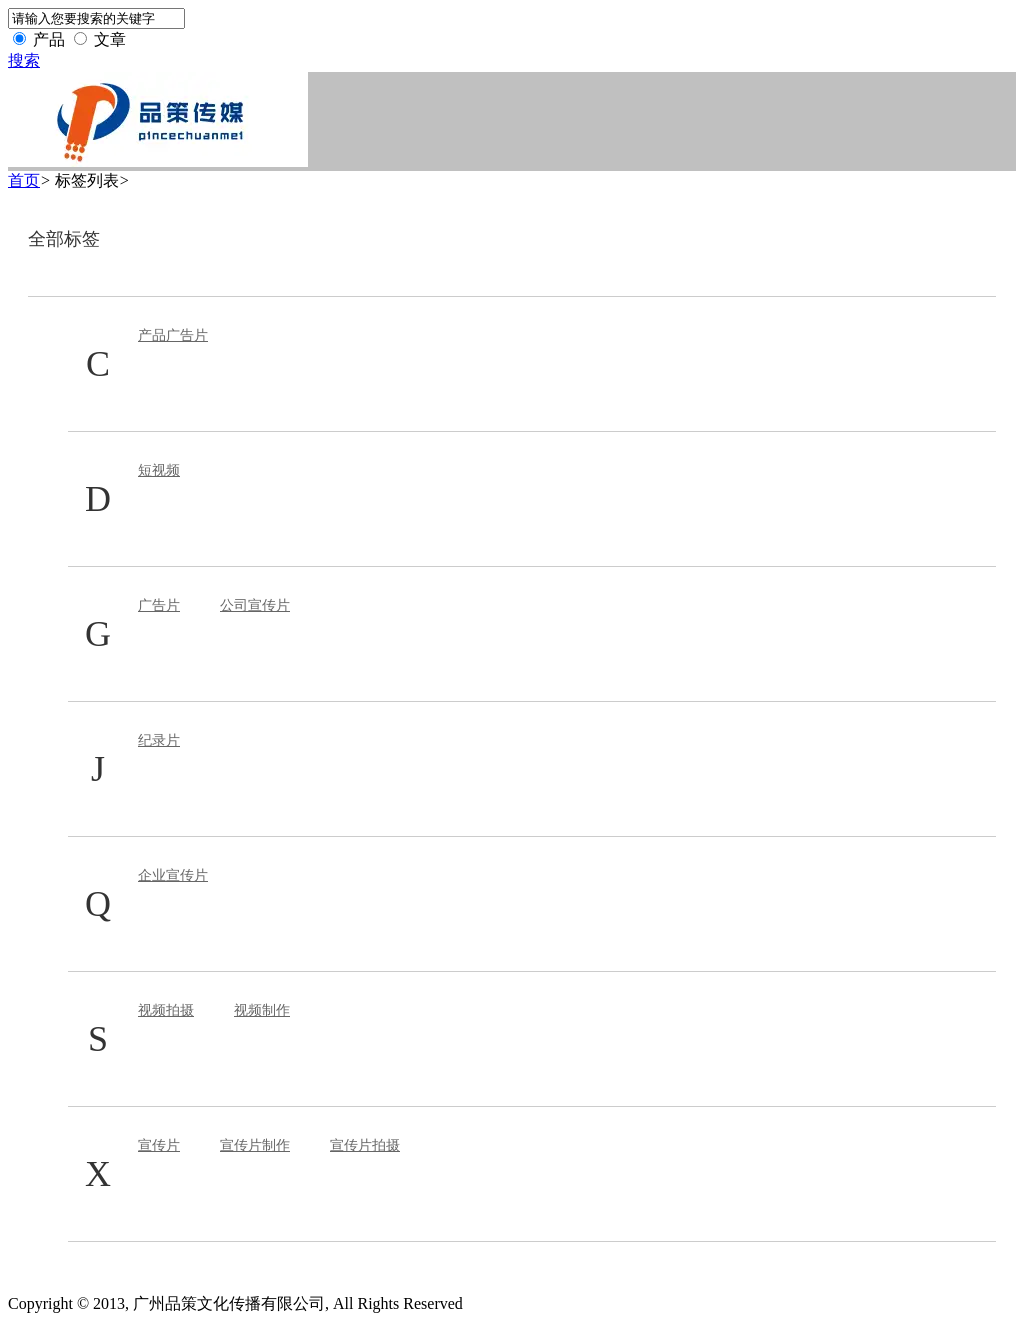 The image size is (1024, 1331). Describe the element at coordinates (173, 875) in the screenshot. I see `企业宣传片` at that location.